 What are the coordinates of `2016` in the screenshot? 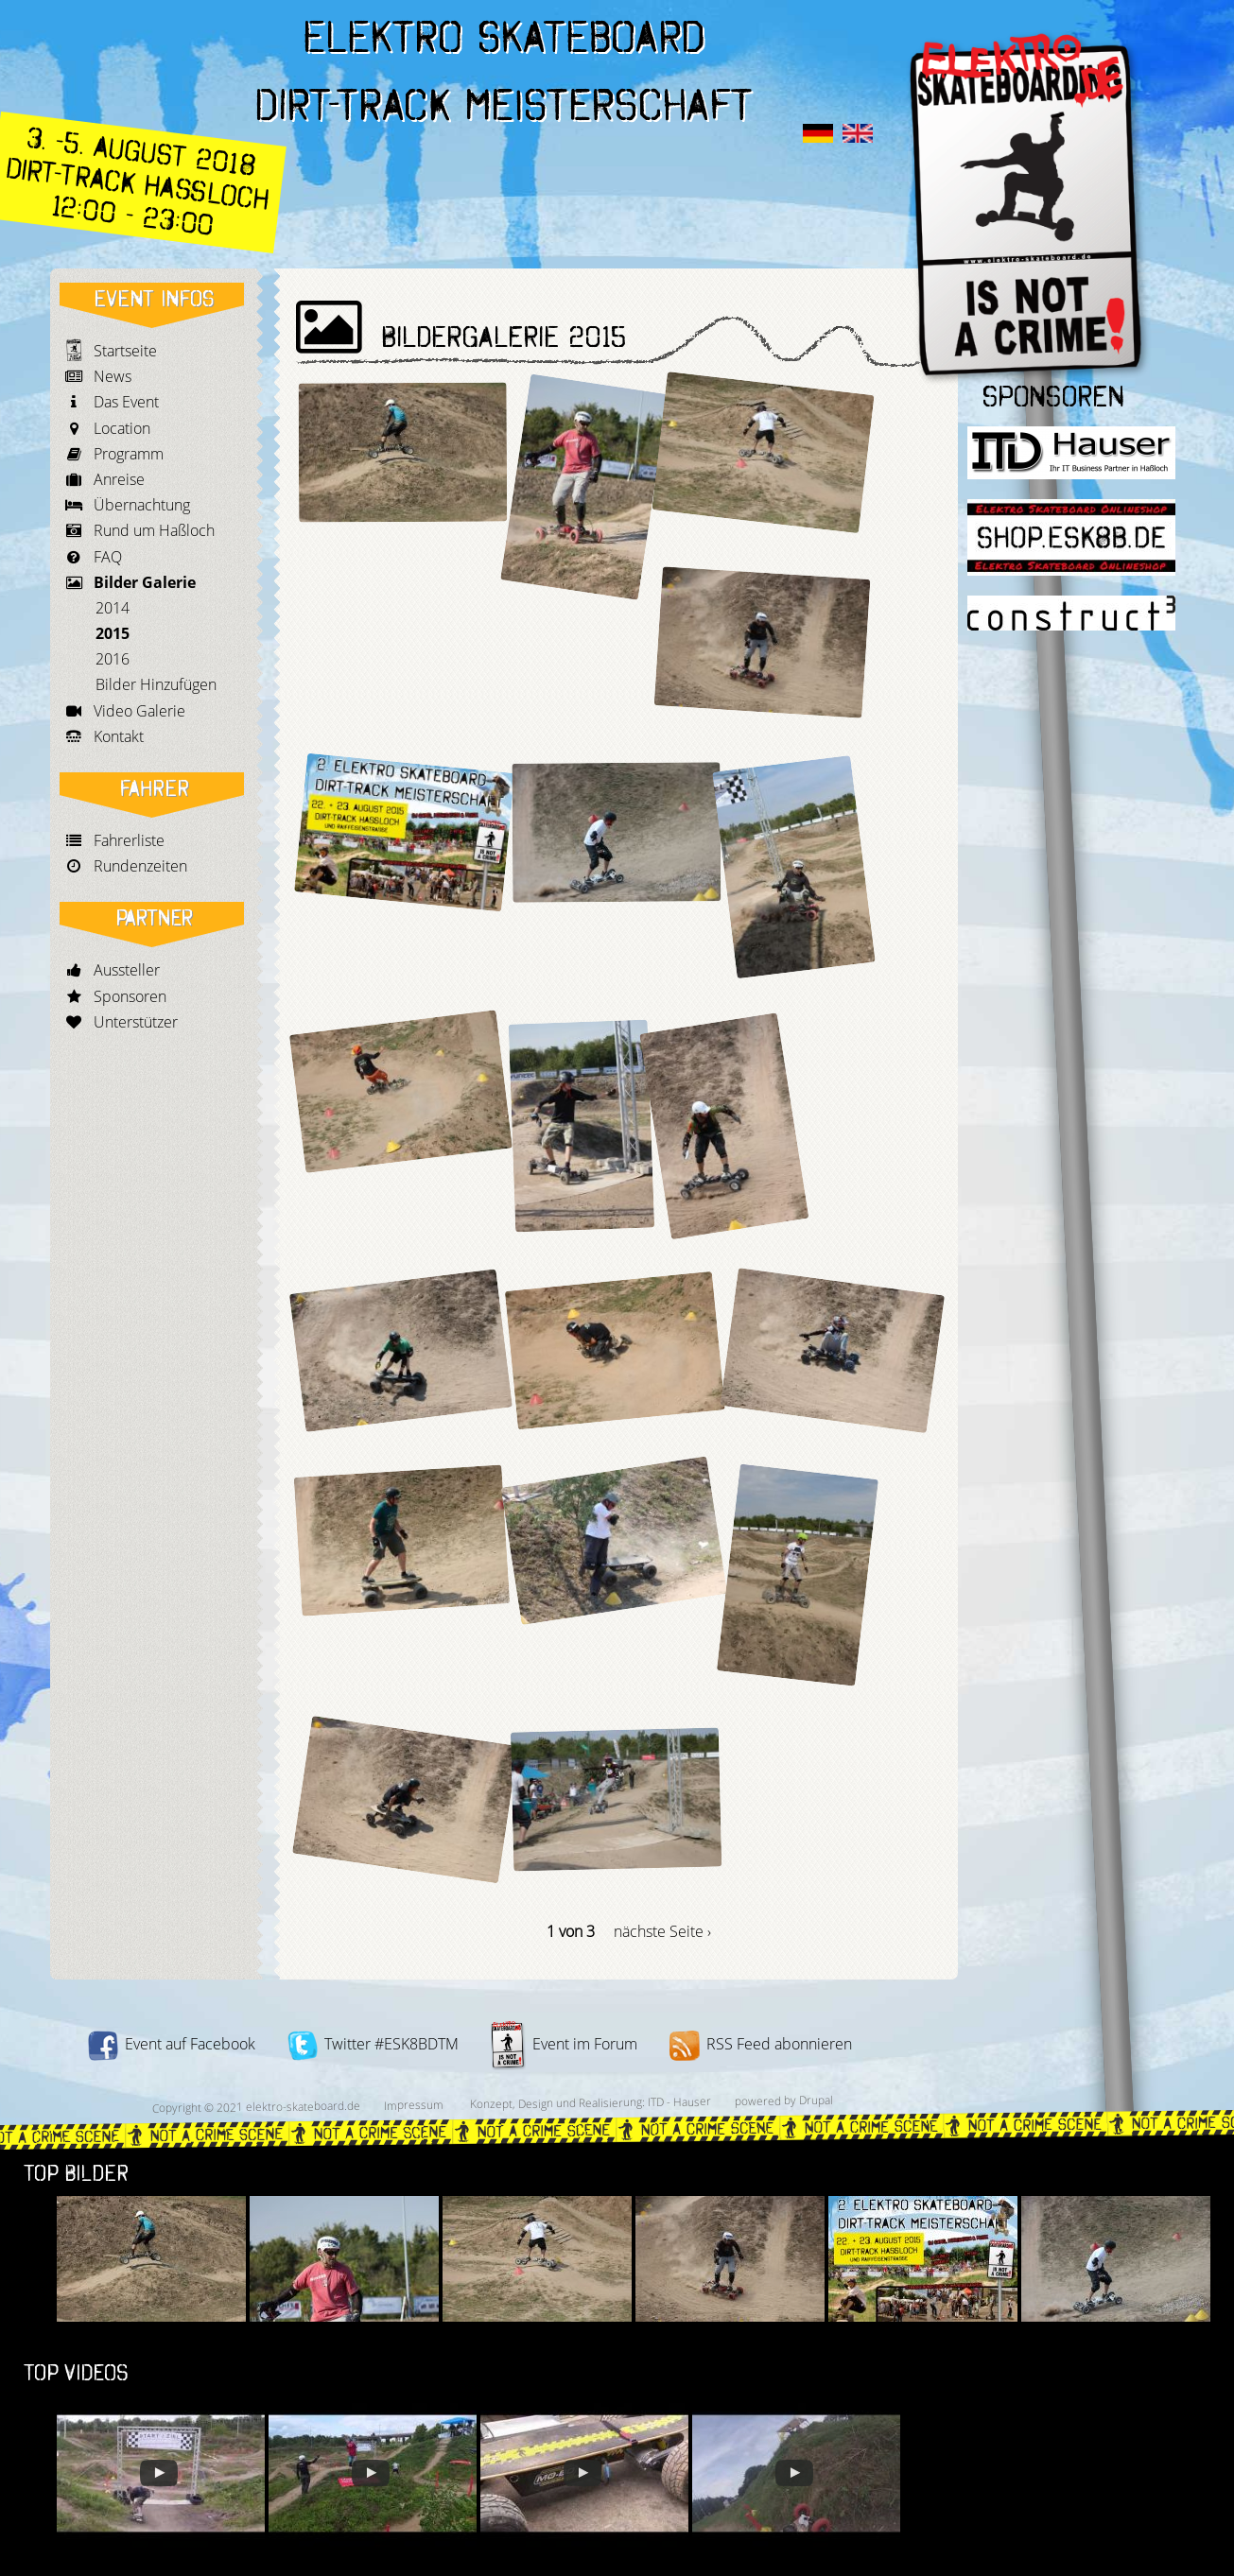 It's located at (113, 658).